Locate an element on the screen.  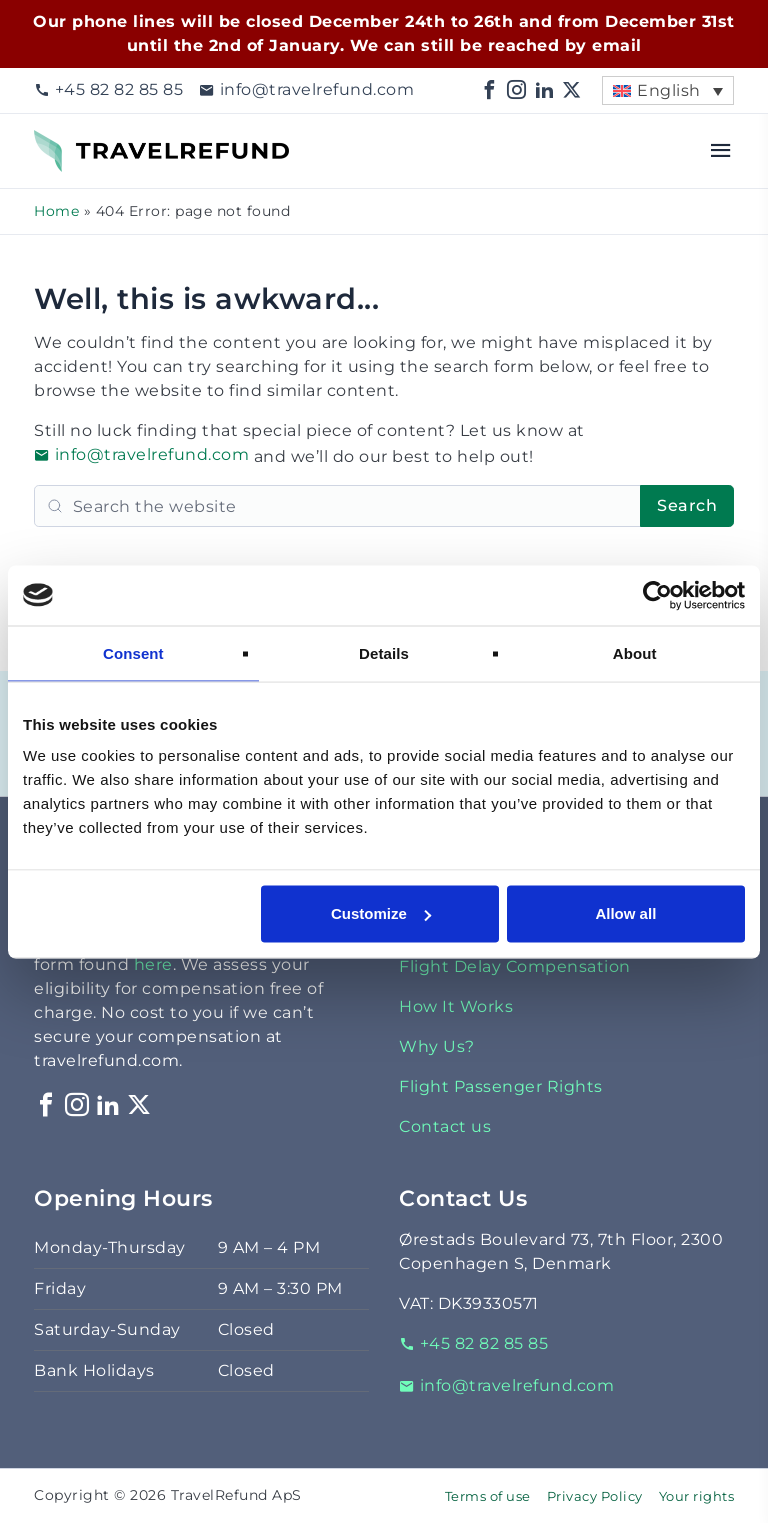
Flight Passenger Rights is located at coordinates (501, 1086).